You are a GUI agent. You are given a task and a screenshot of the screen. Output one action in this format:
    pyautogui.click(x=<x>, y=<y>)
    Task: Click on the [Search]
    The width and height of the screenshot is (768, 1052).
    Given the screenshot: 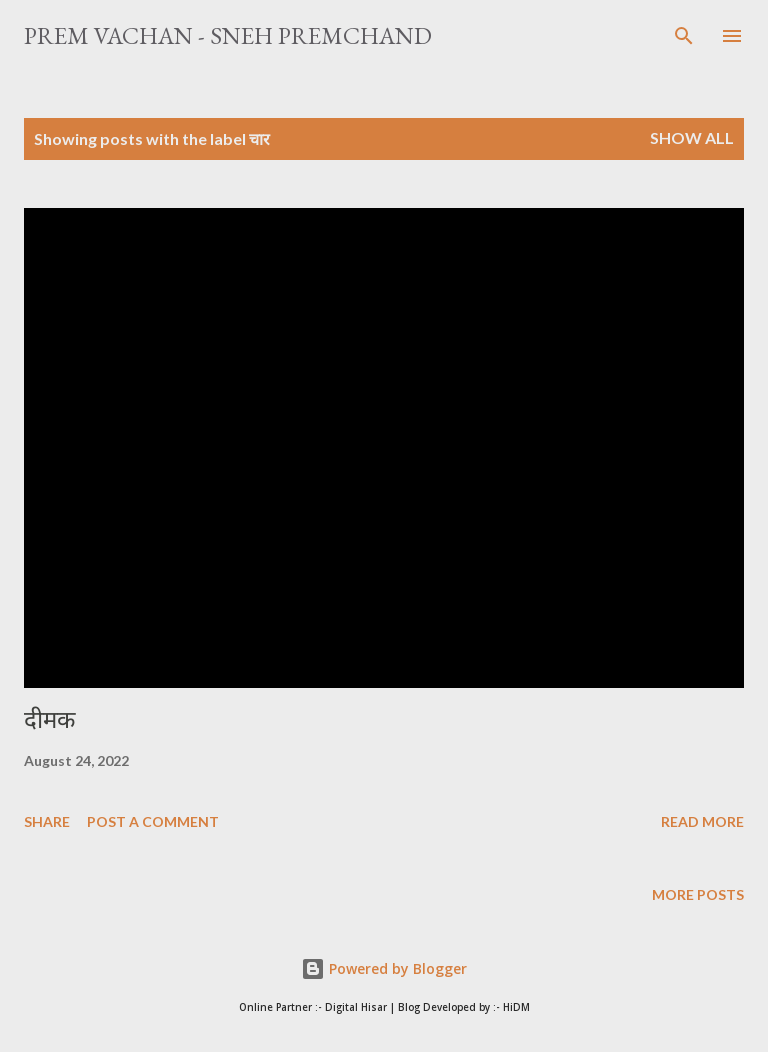 What is the action you would take?
    pyautogui.click(x=684, y=36)
    